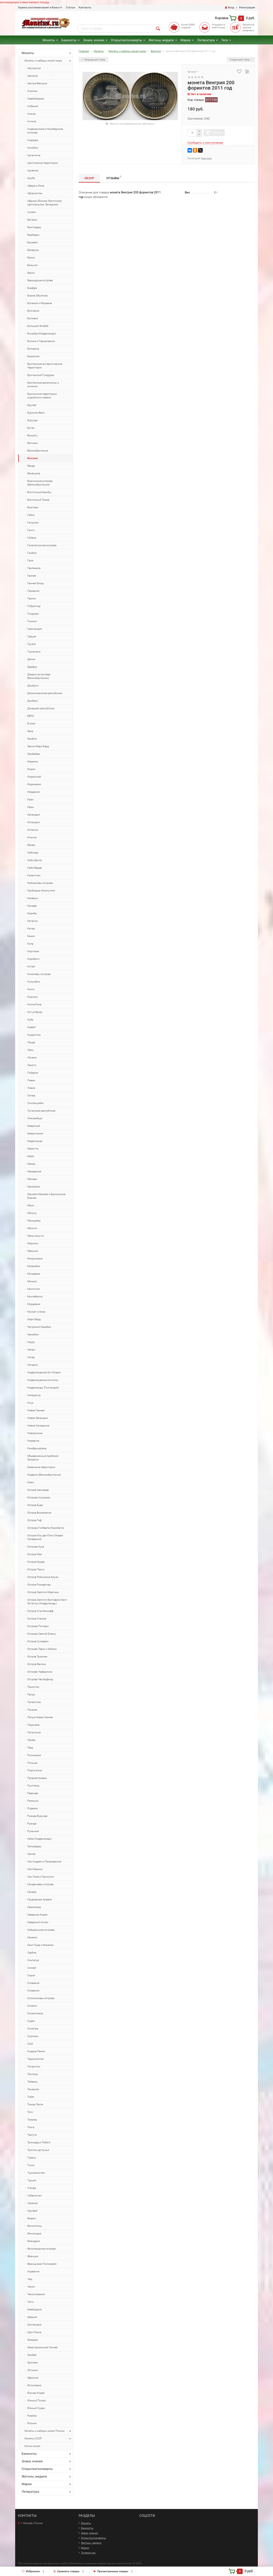  What do you see at coordinates (37, 450) in the screenshot?
I see `Великобритания` at bounding box center [37, 450].